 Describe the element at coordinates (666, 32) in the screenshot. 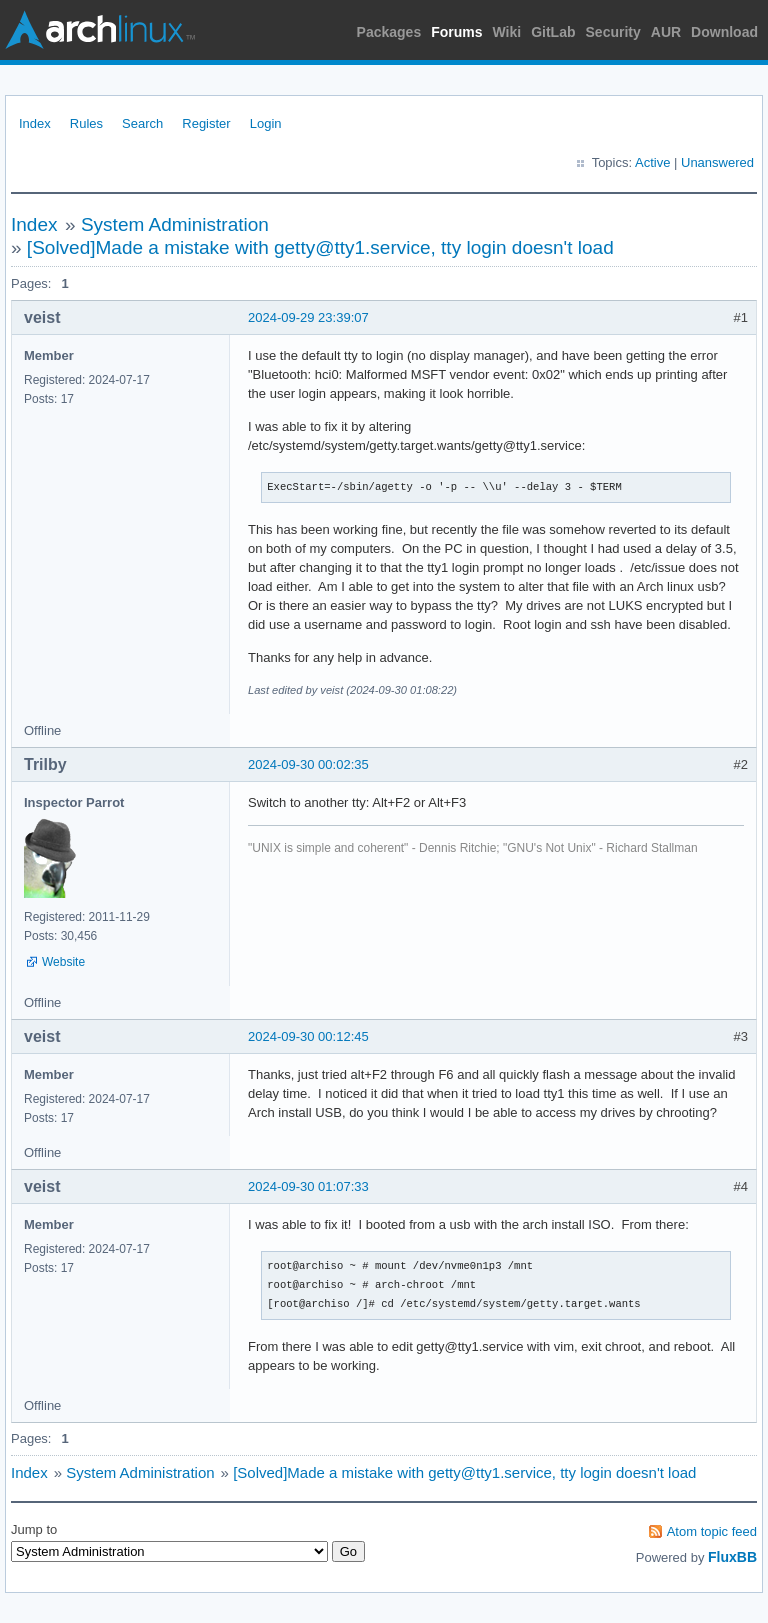

I see `AUR` at that location.